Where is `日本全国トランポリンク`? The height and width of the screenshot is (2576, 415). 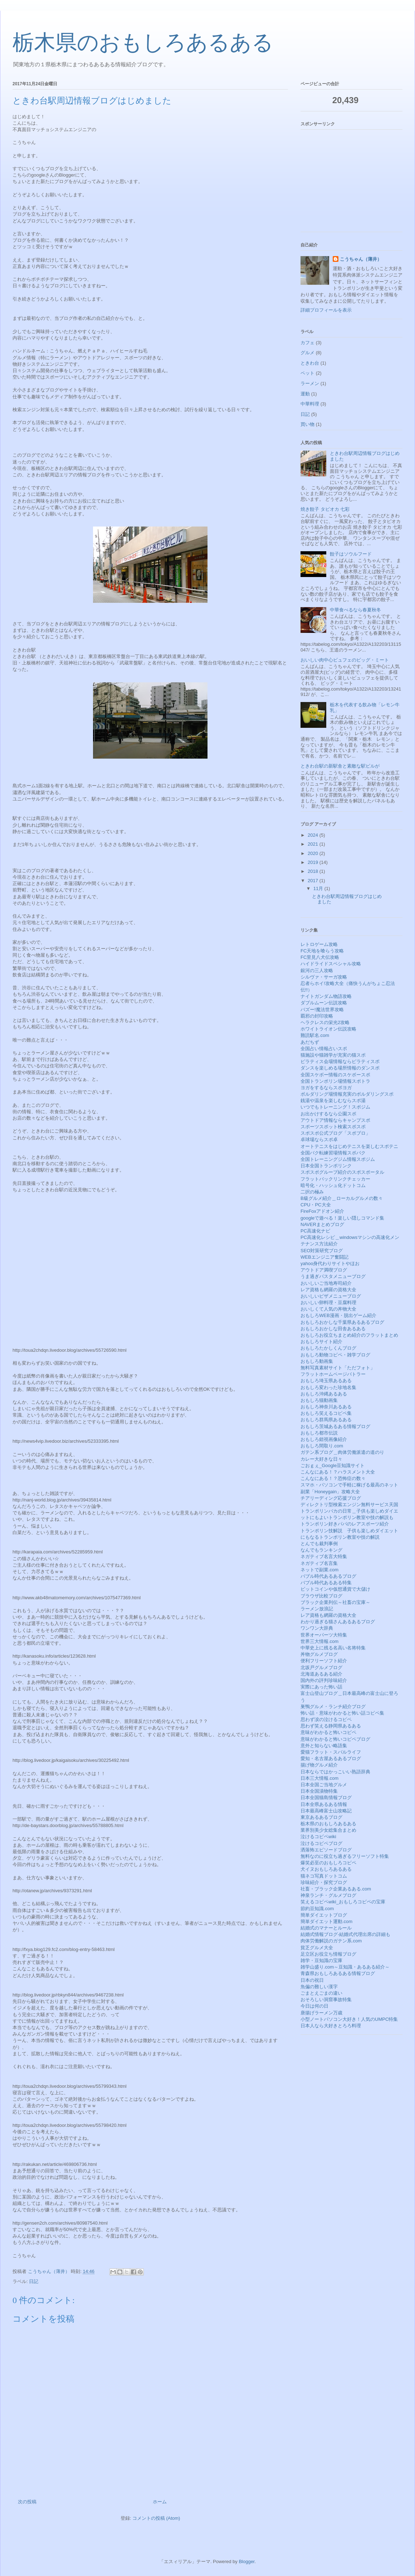
日本全国トランポリンク is located at coordinates (326, 1165).